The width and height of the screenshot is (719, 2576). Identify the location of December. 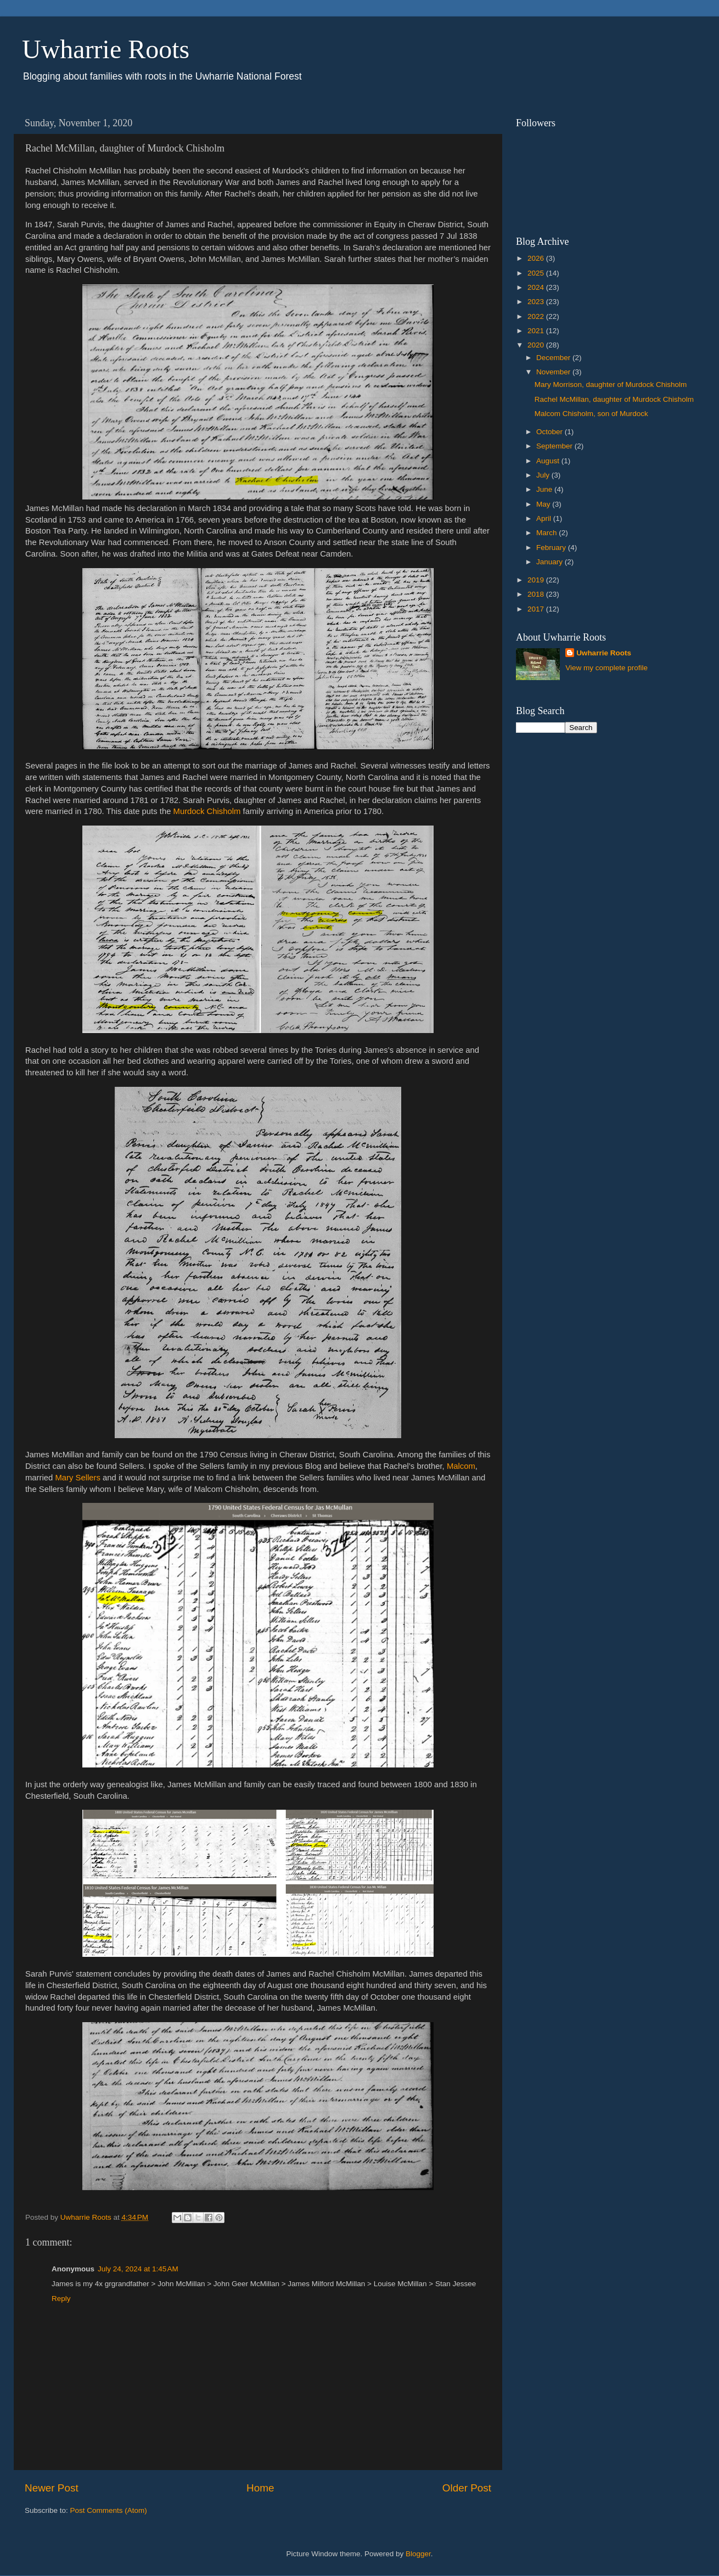
(554, 357).